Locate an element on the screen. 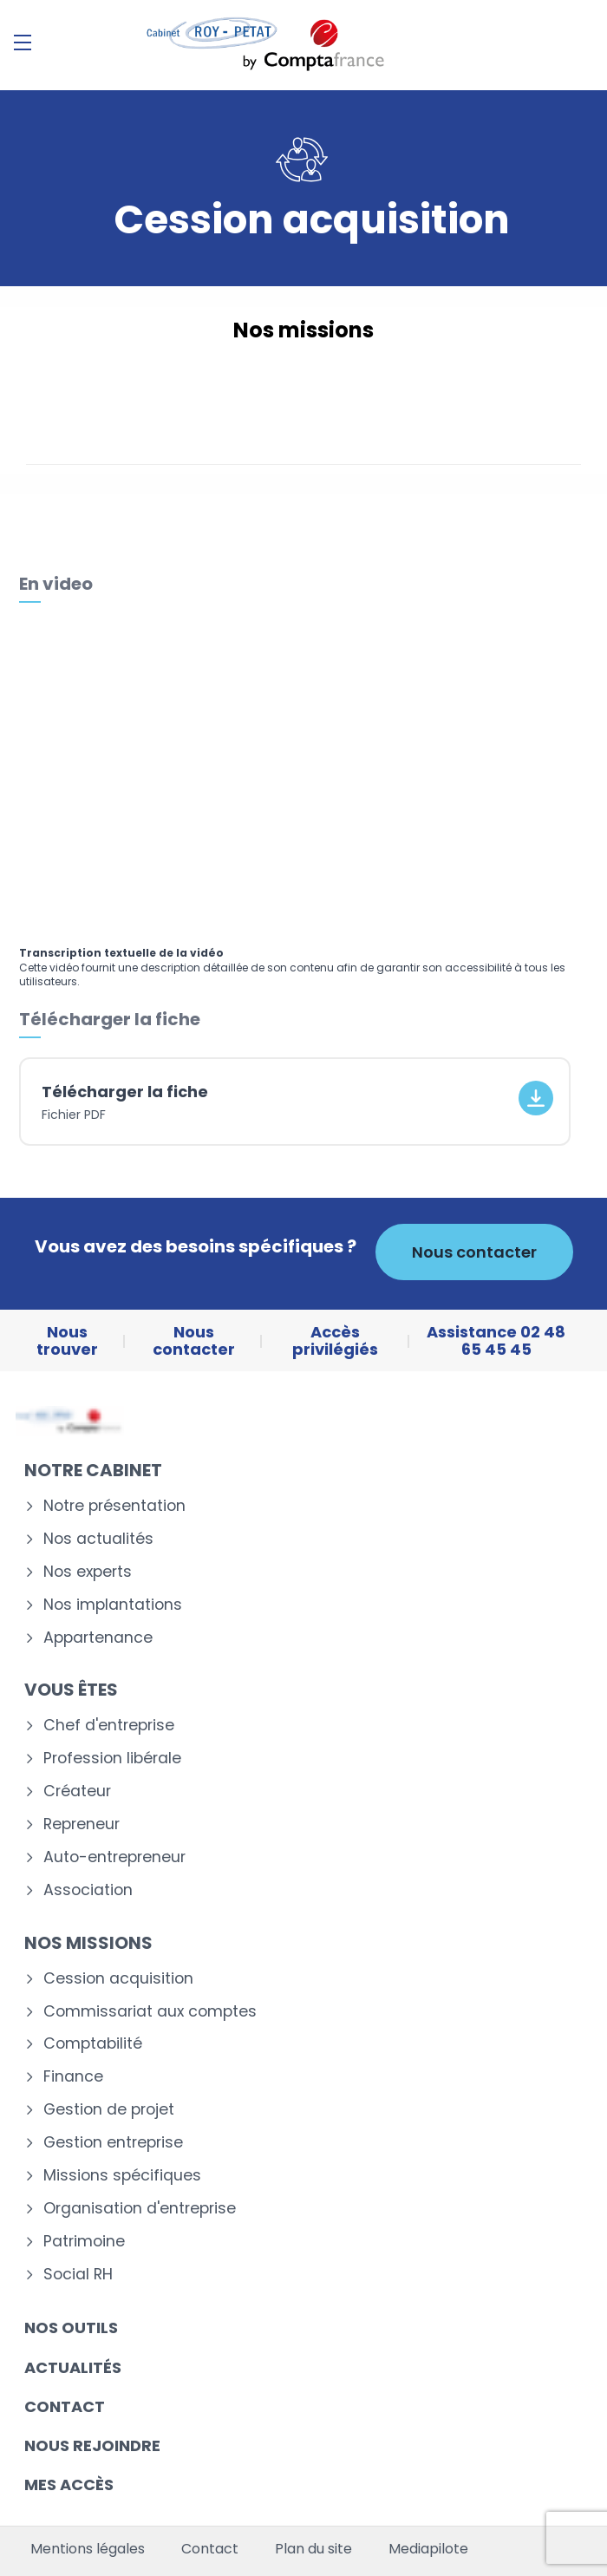  Cession acquisition is located at coordinates (118, 1979).